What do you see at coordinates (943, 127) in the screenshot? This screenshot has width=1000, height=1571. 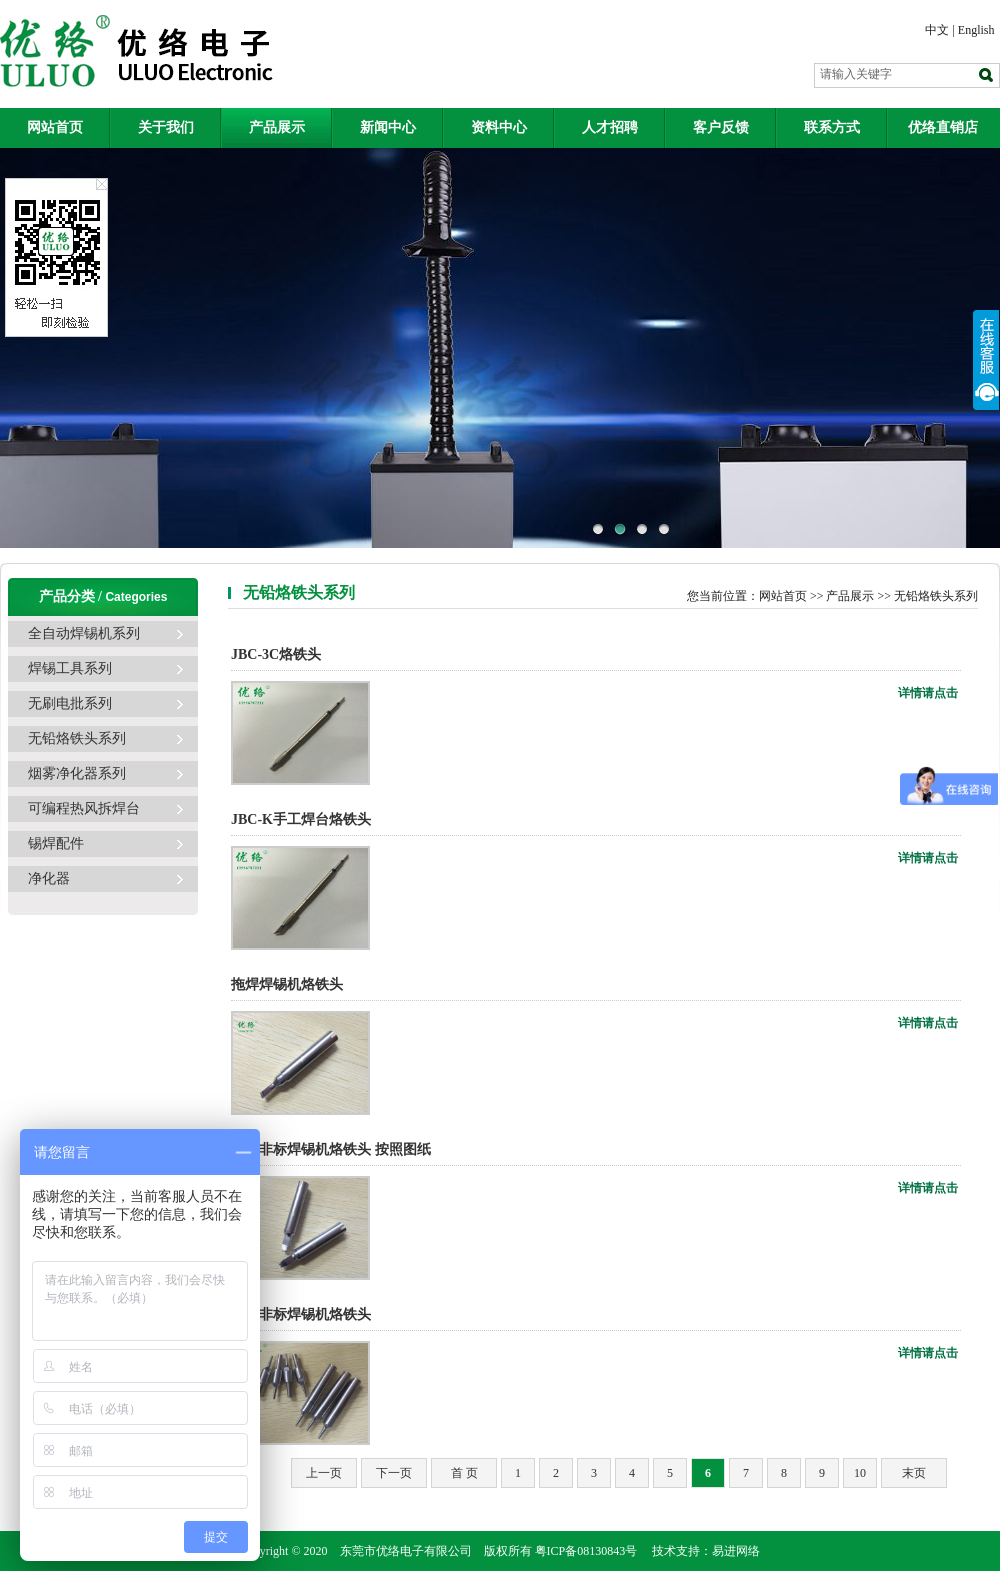 I see `优络直销店` at bounding box center [943, 127].